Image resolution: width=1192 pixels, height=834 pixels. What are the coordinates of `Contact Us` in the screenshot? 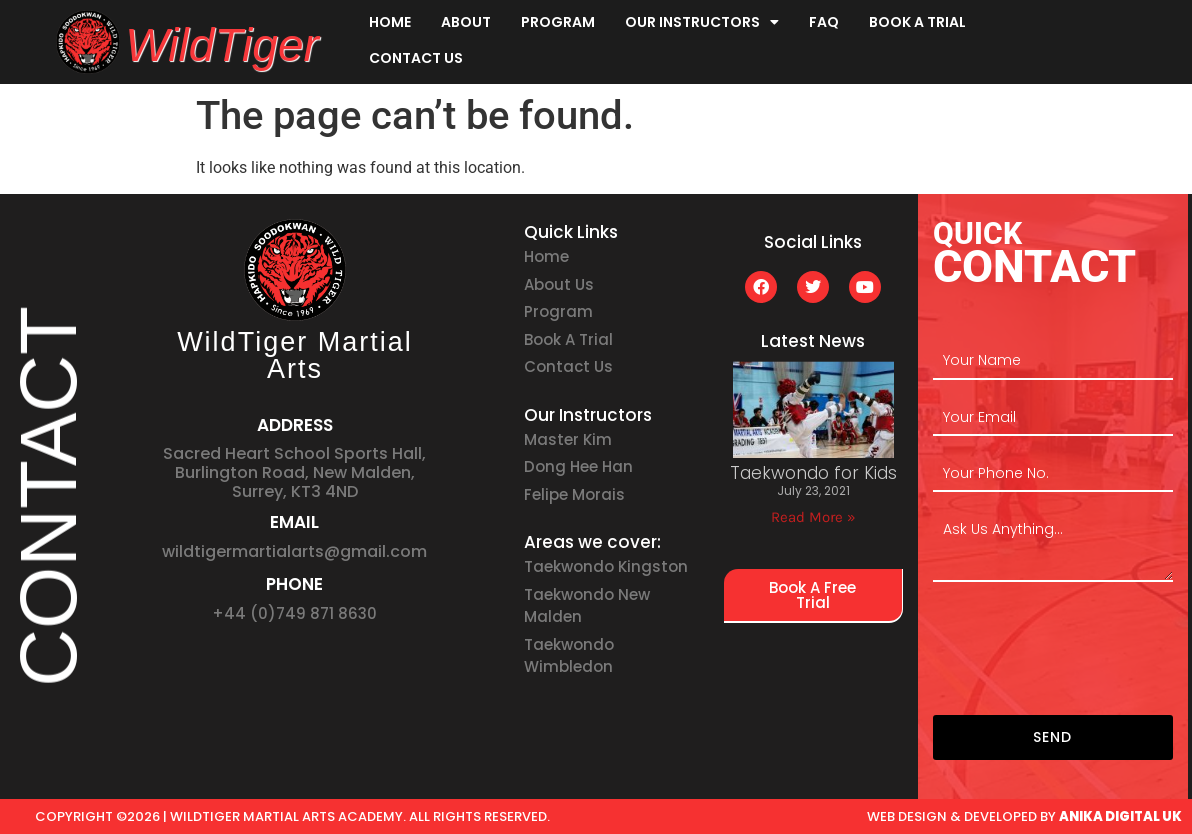 It's located at (416, 58).